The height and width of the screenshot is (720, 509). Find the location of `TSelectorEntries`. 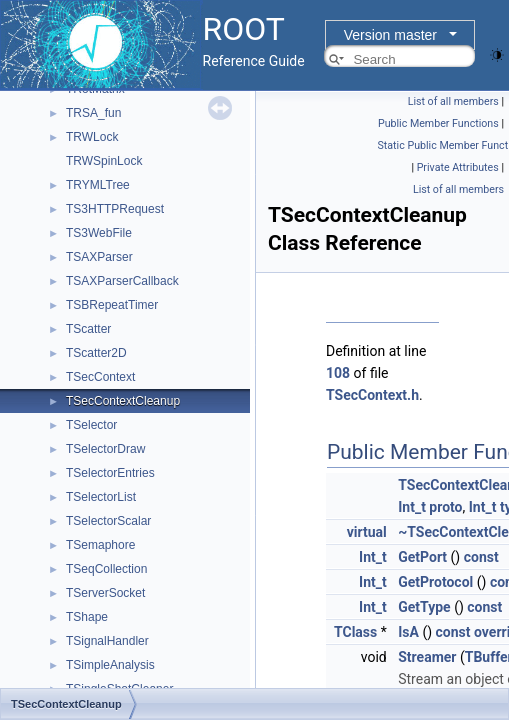

TSelectorEntries is located at coordinates (110, 473).